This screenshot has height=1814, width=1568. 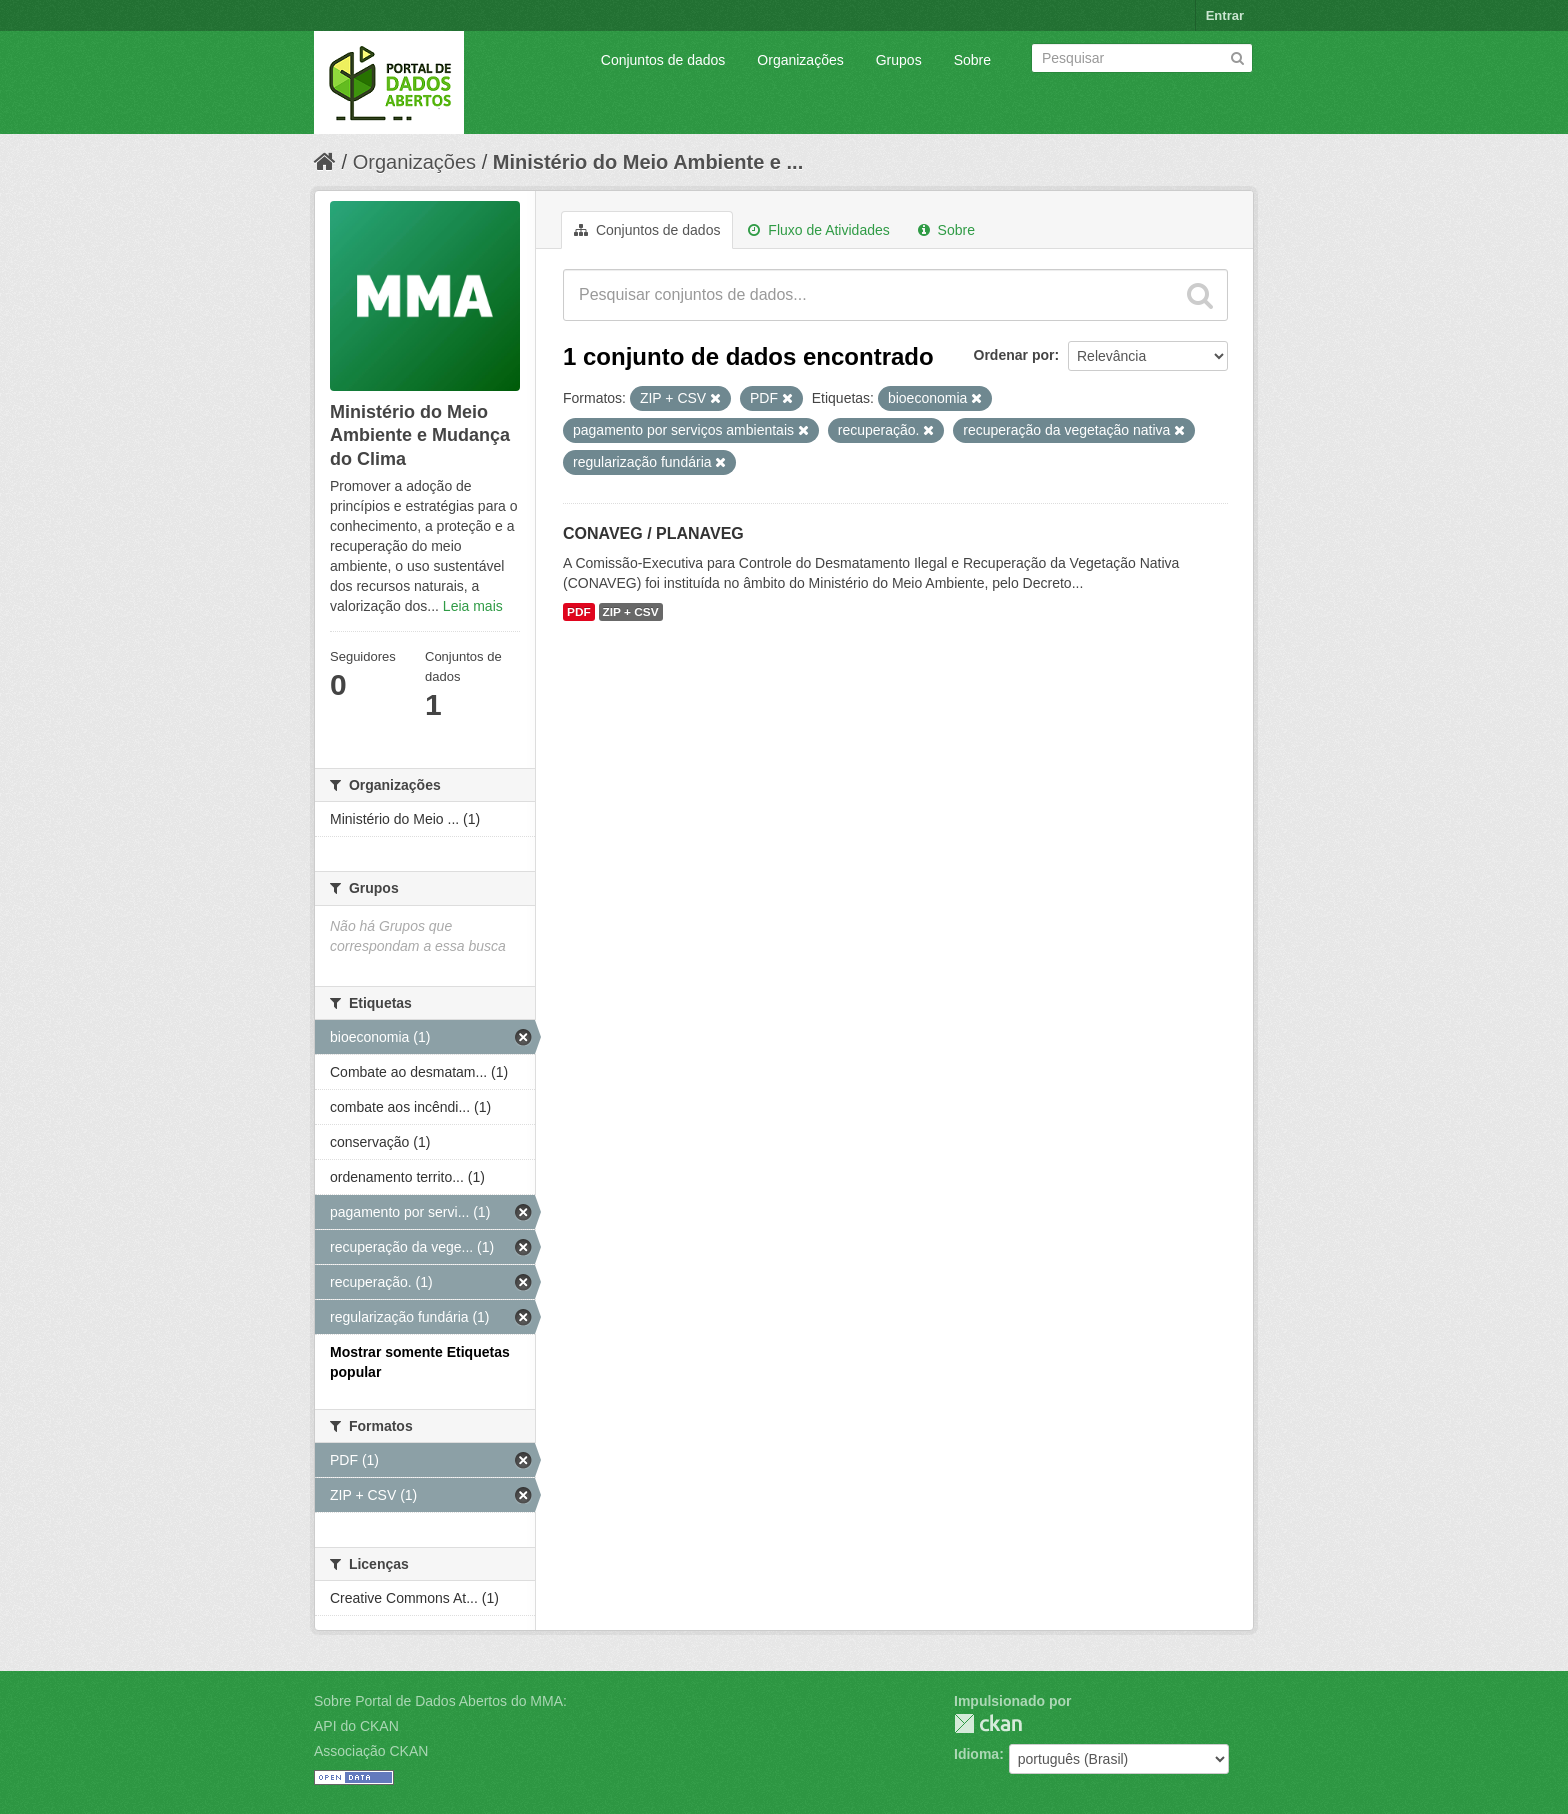 What do you see at coordinates (988, 1723) in the screenshot?
I see `CKAN` at bounding box center [988, 1723].